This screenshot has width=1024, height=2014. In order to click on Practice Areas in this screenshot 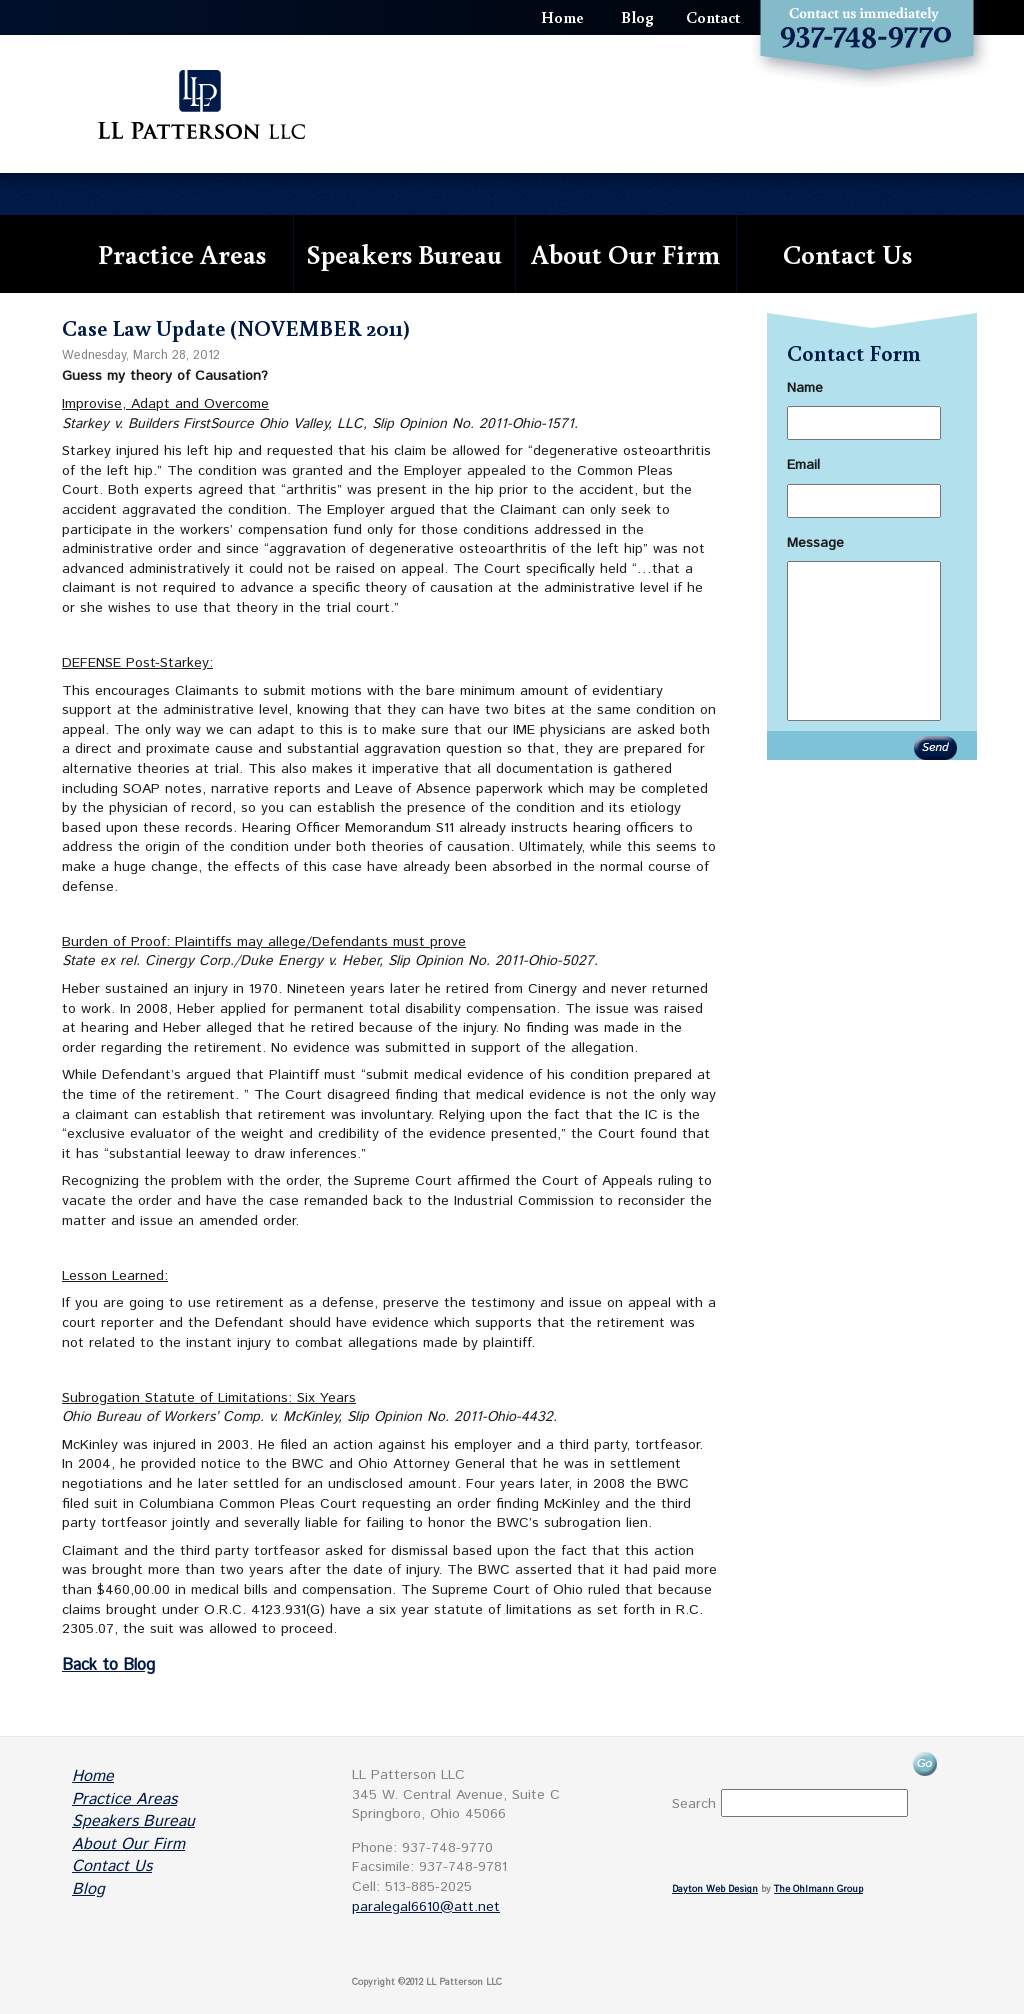, I will do `click(182, 253)`.